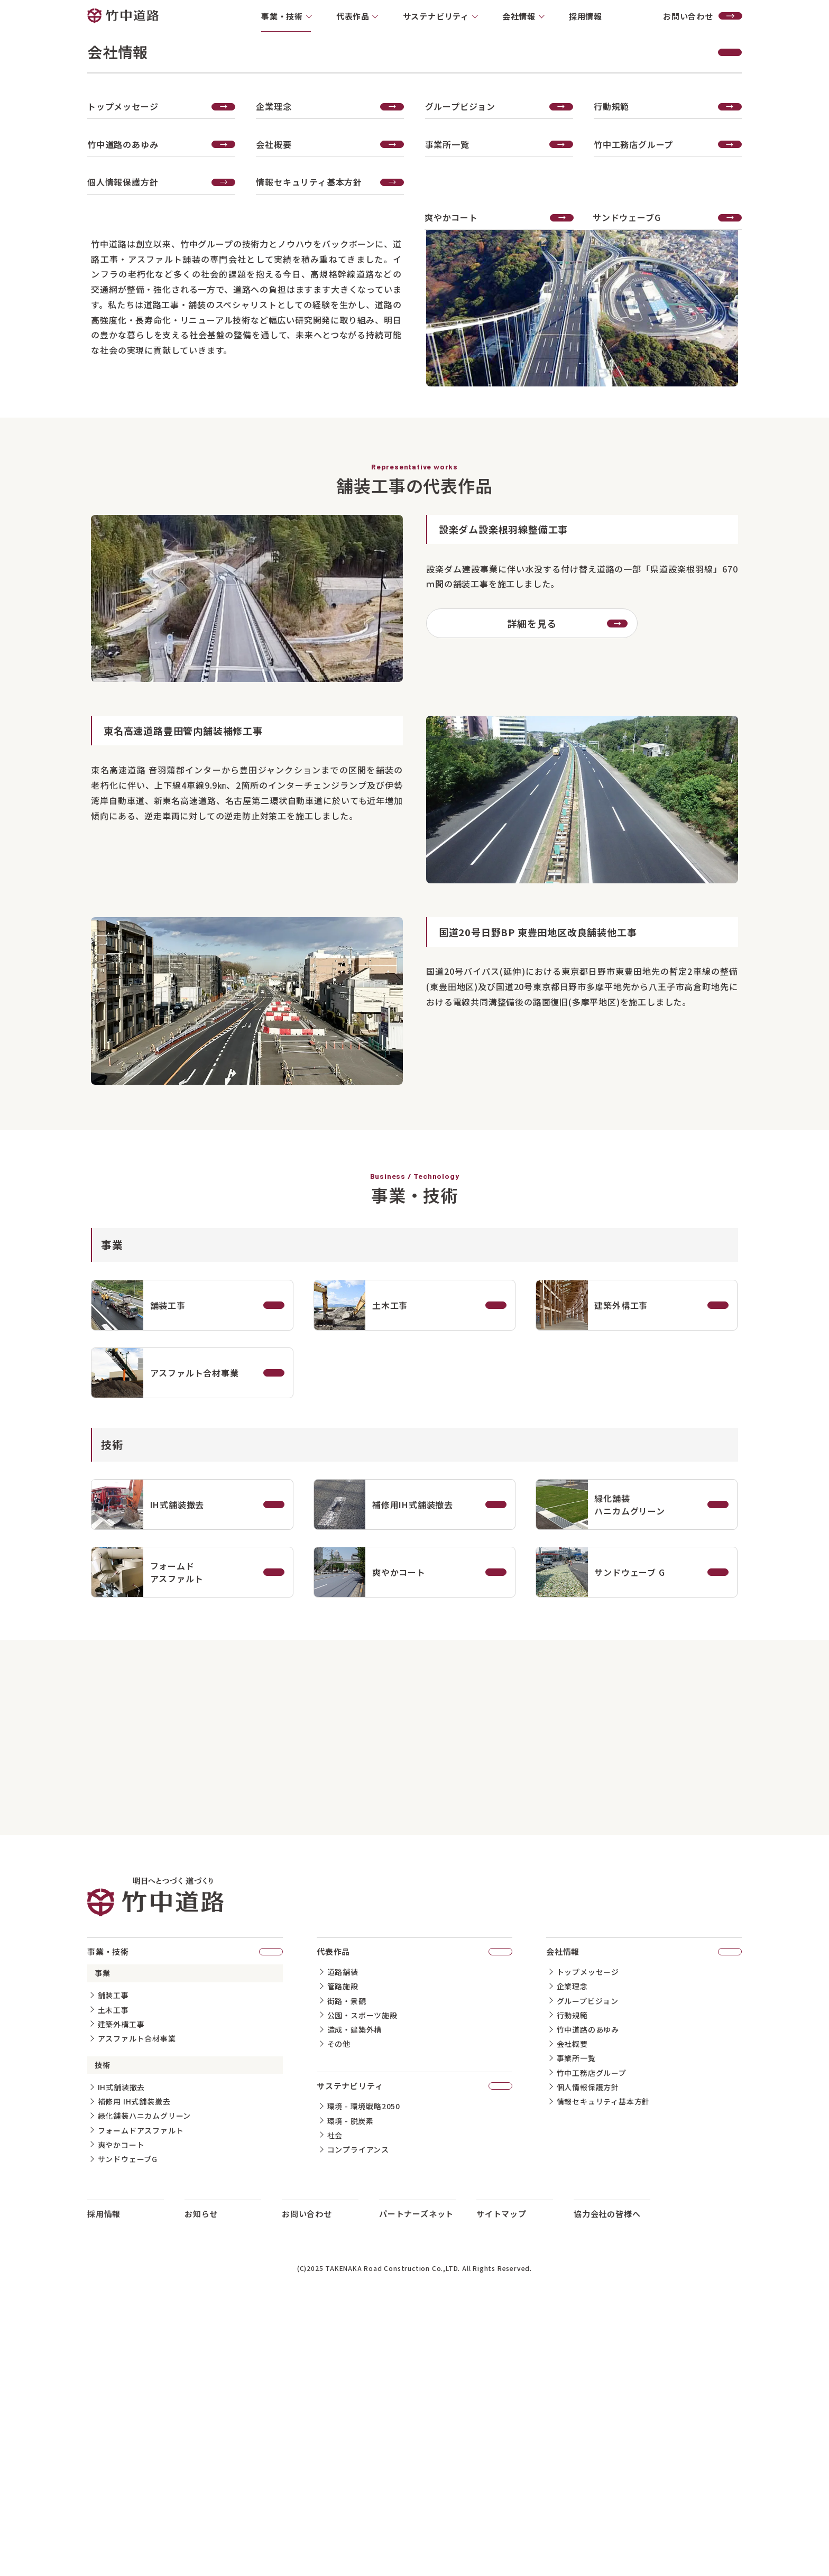 Image resolution: width=829 pixels, height=2576 pixels. Describe the element at coordinates (592, 2332) in the screenshot. I see `竹中工務店グループ` at that location.